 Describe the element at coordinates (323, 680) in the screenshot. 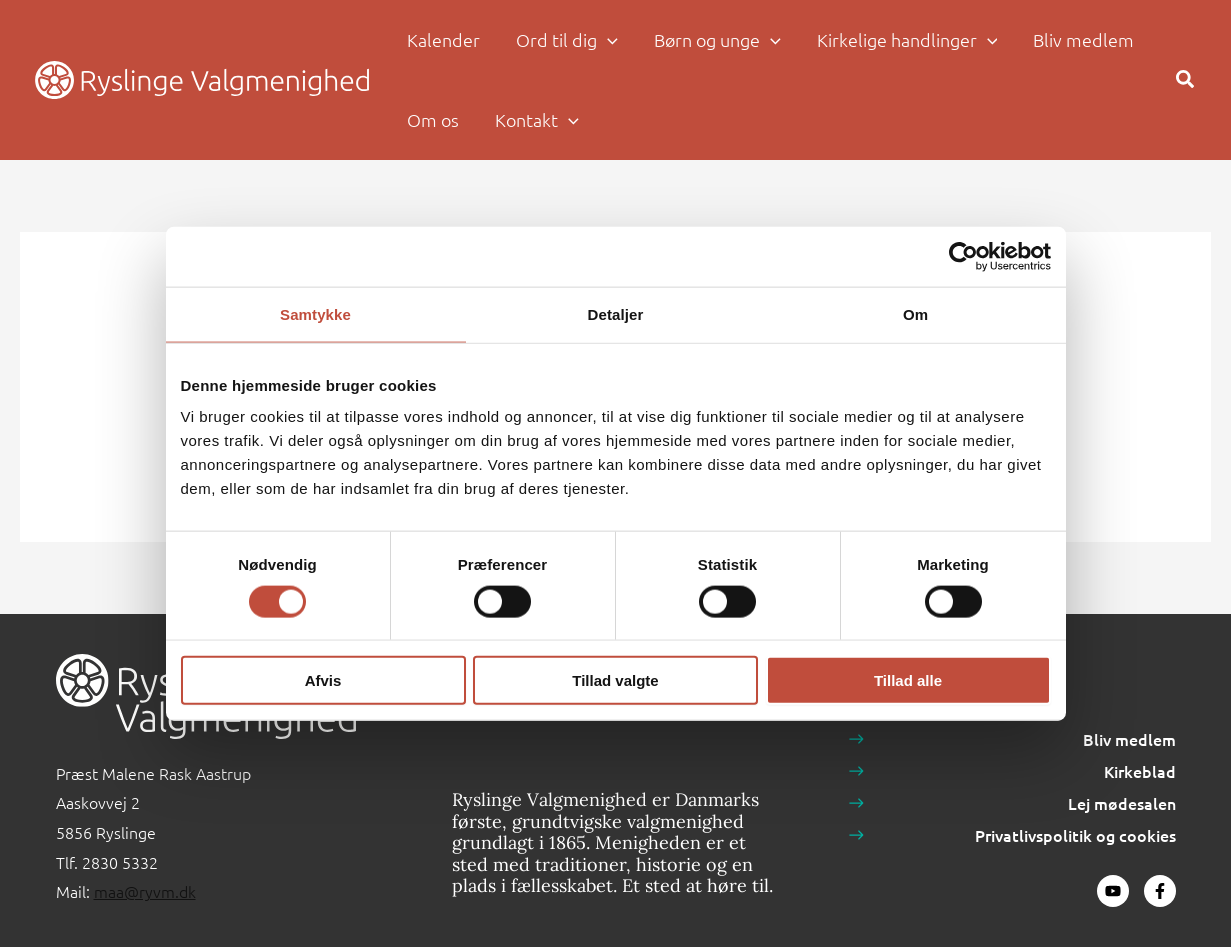

I see `Afvis` at that location.